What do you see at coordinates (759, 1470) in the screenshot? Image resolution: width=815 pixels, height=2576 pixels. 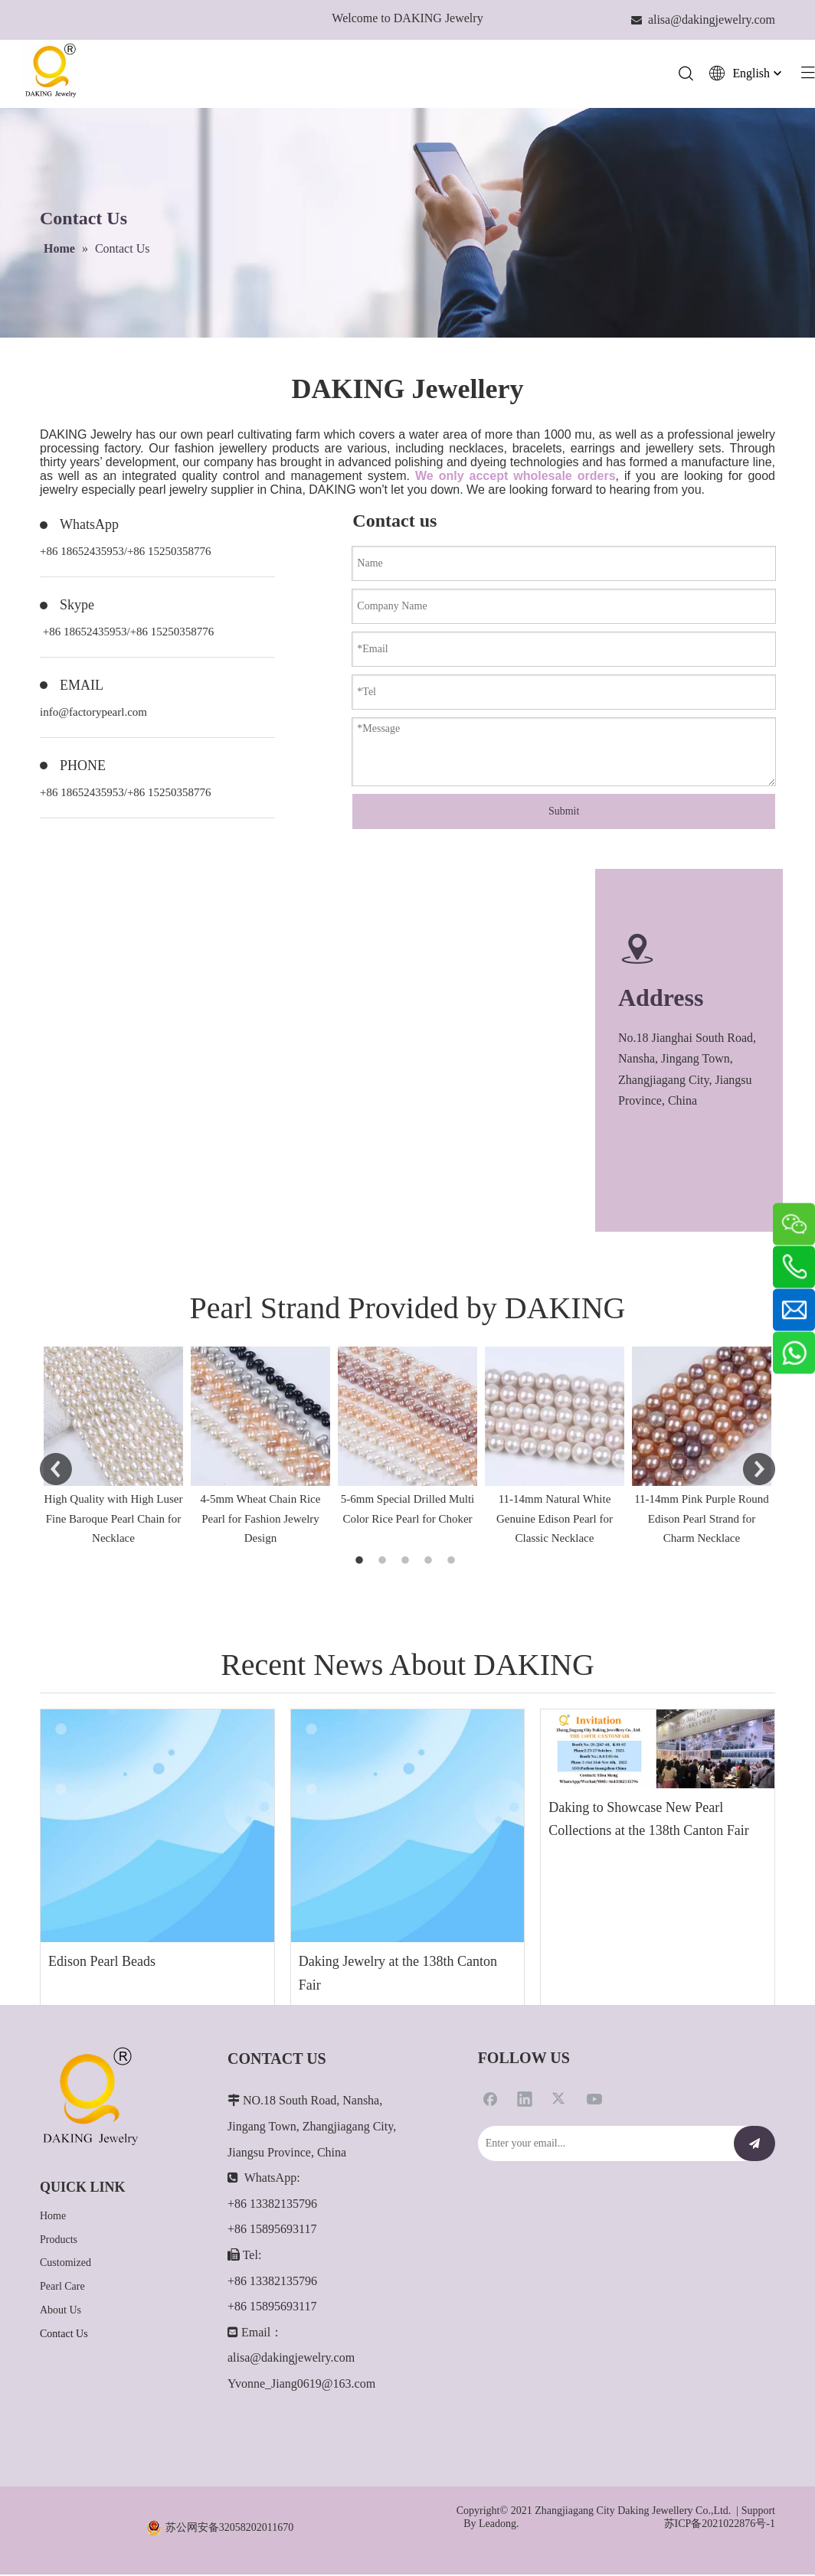 I see `Next [button]` at bounding box center [759, 1470].